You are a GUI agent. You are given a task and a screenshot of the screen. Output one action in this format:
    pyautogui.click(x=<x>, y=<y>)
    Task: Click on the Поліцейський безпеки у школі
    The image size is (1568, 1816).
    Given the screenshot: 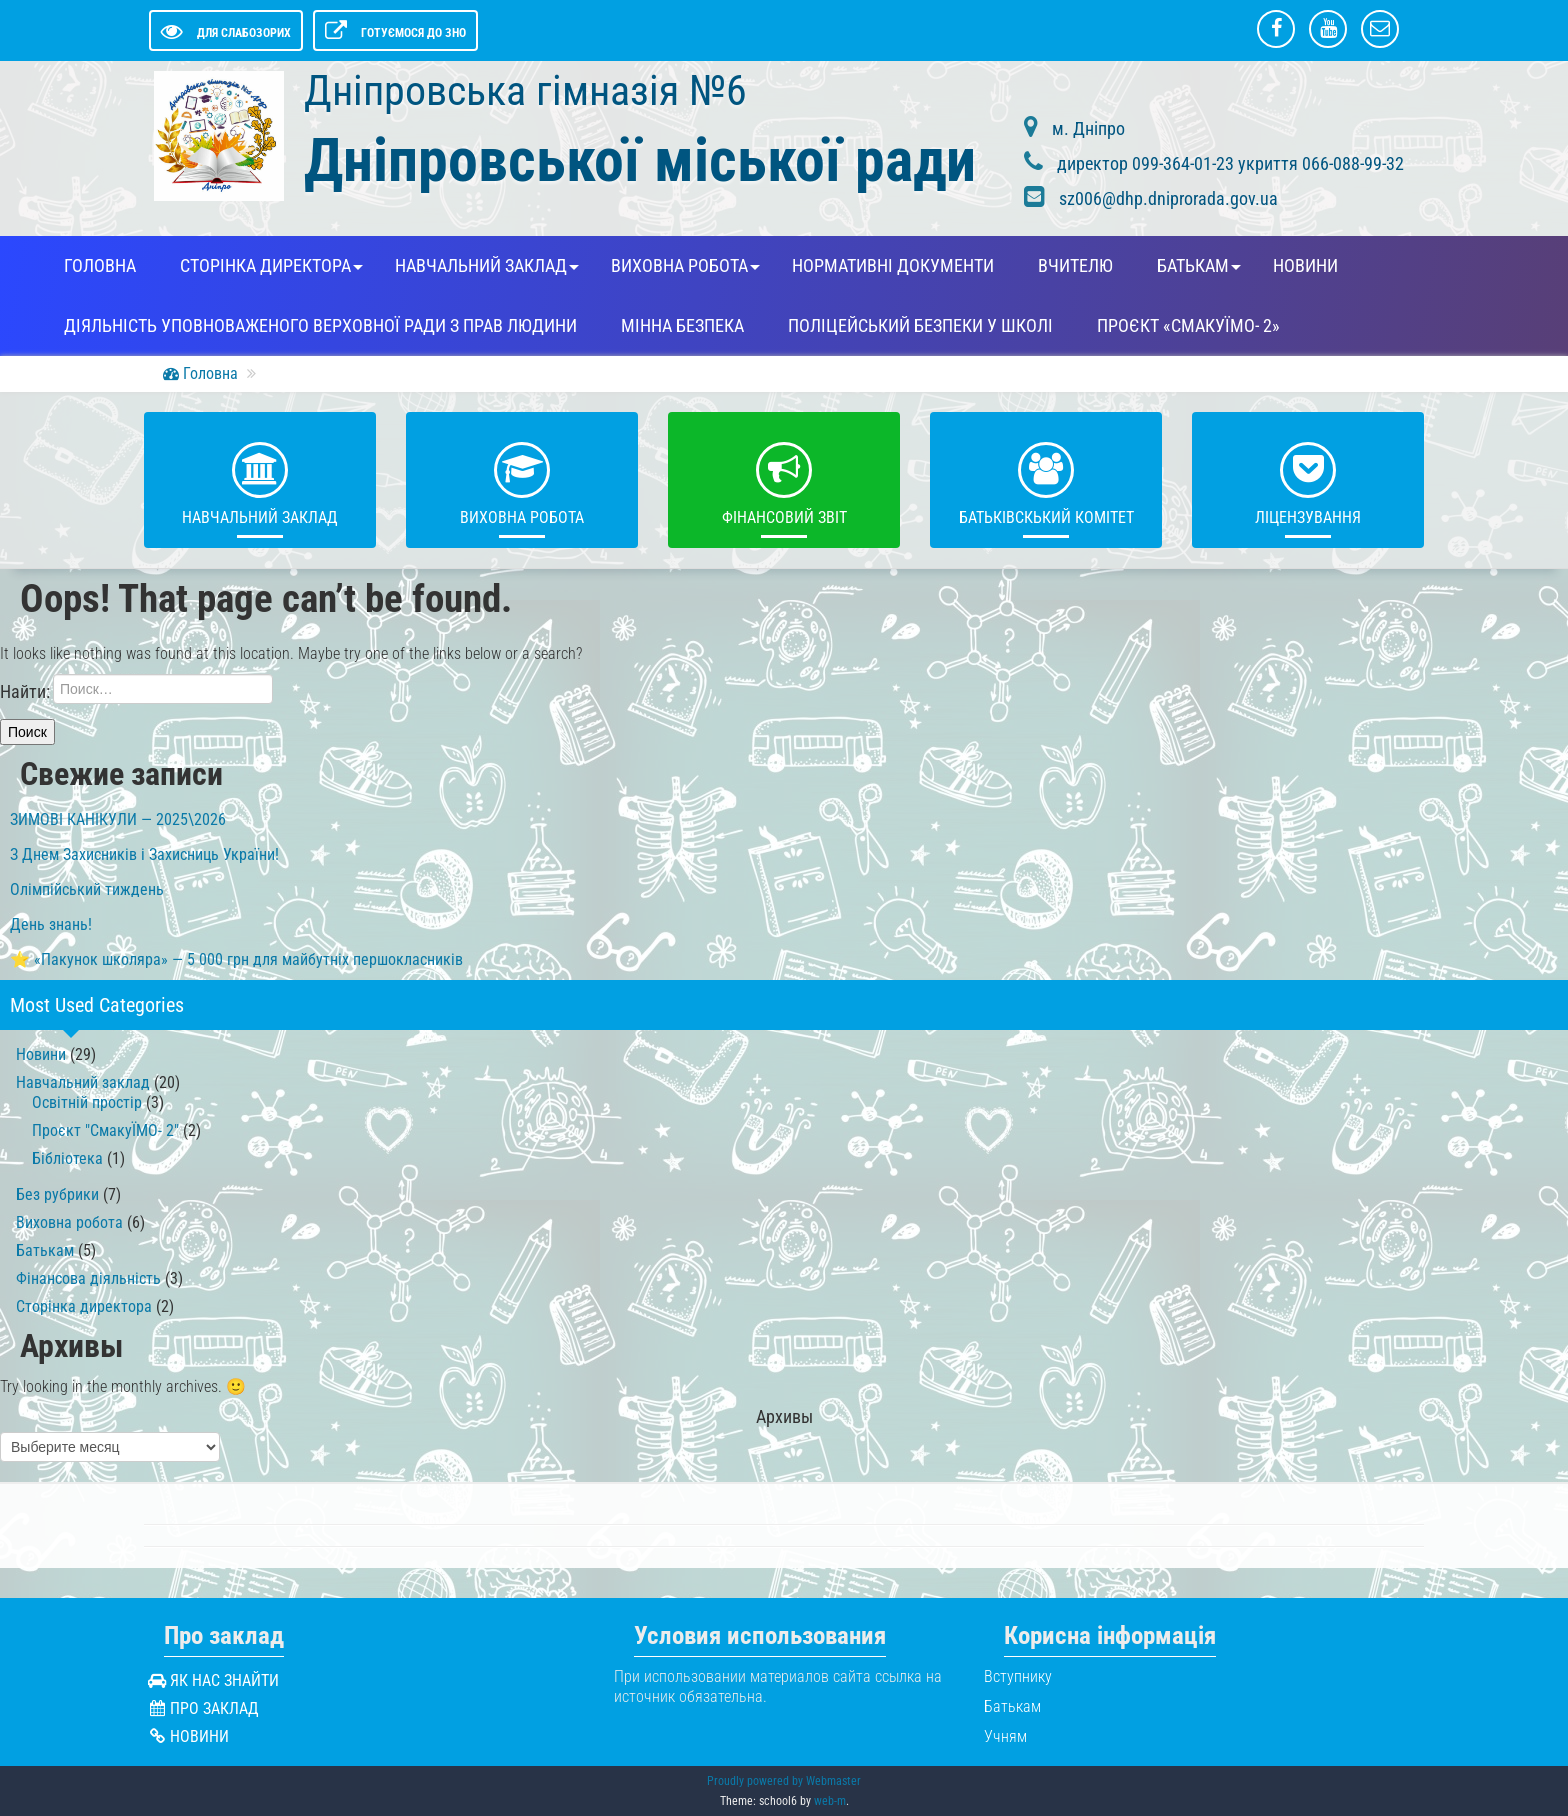 What is the action you would take?
    pyautogui.click(x=920, y=326)
    